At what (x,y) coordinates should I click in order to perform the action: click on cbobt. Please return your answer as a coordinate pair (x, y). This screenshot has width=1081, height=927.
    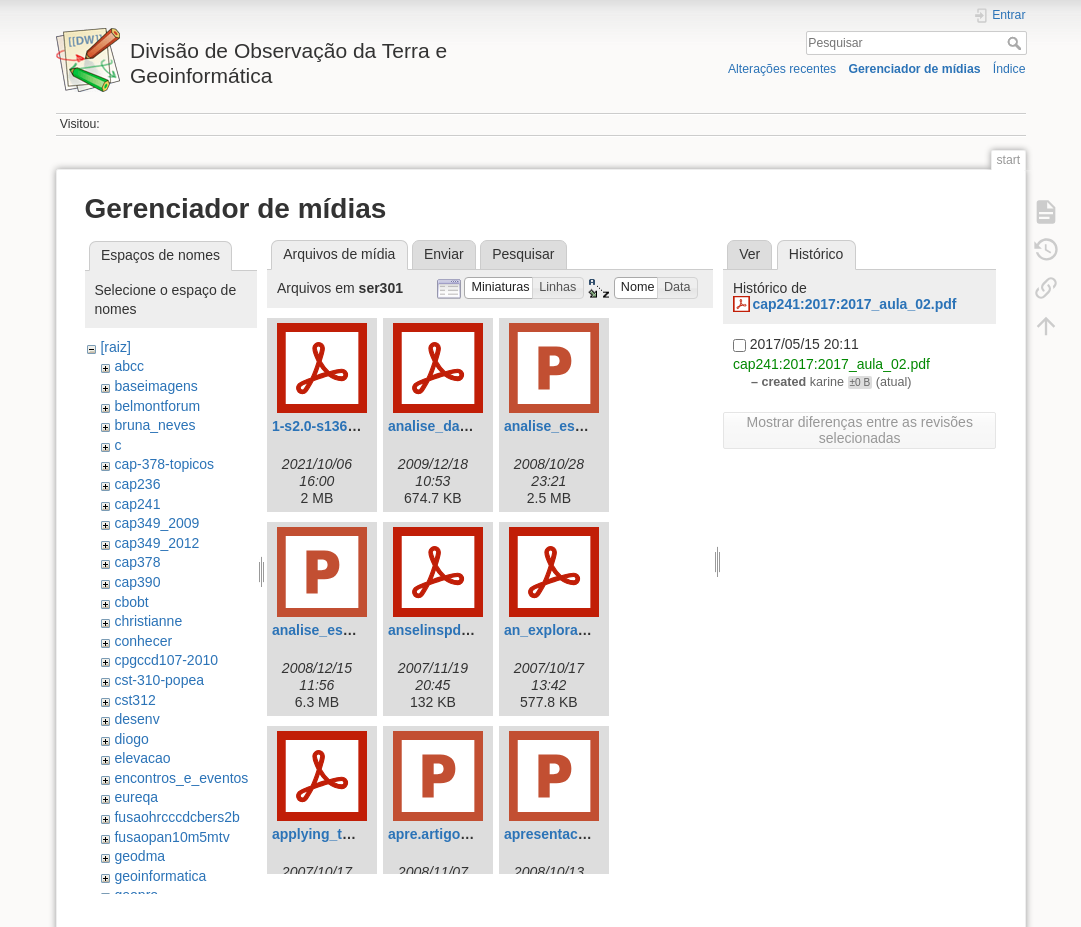
    Looking at the image, I should click on (131, 602).